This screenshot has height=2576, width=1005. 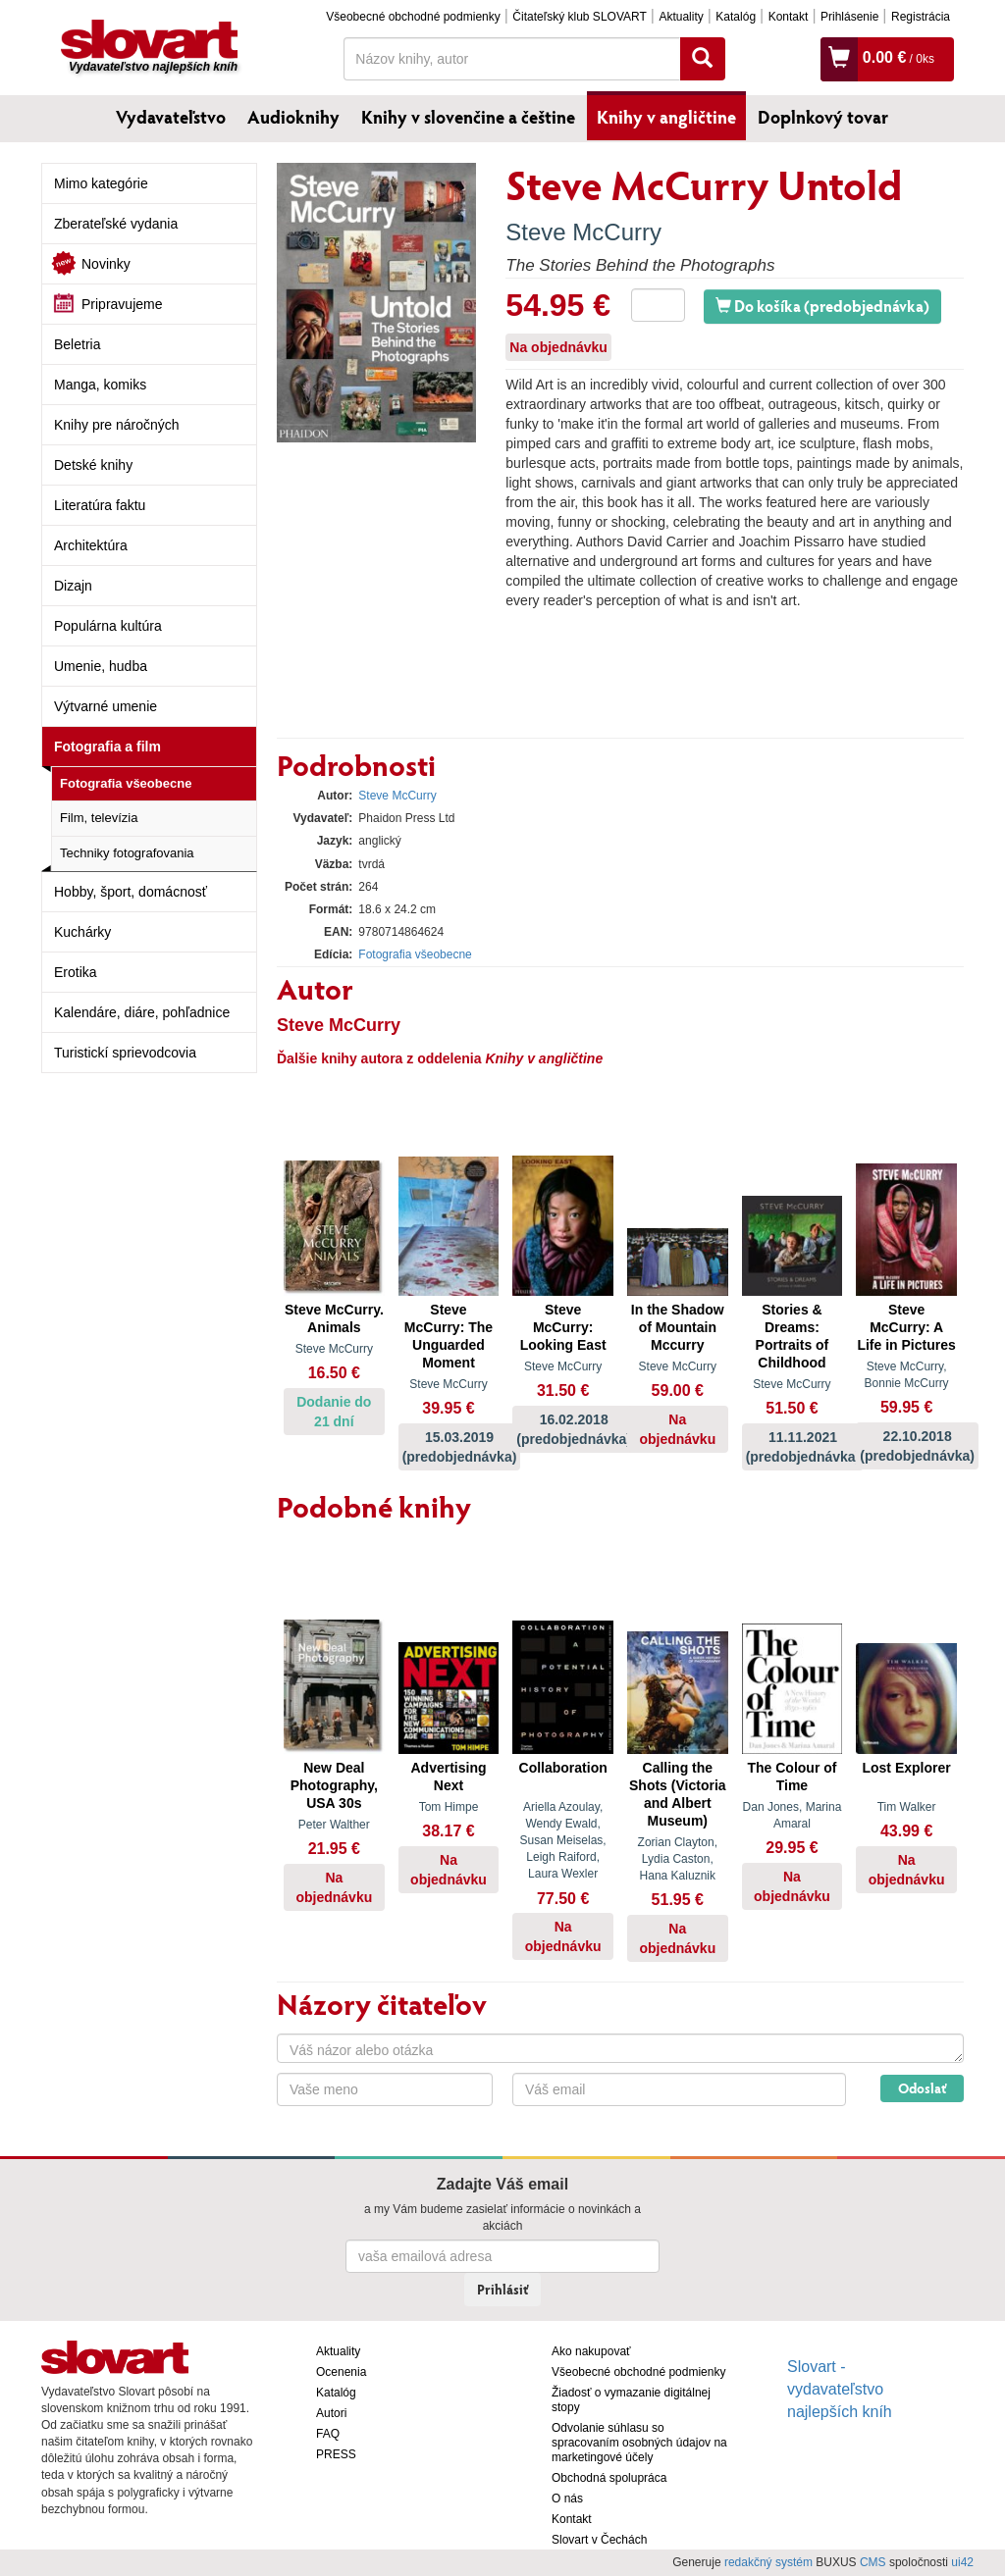 I want to click on Knihy v angličtine, so click(x=666, y=117).